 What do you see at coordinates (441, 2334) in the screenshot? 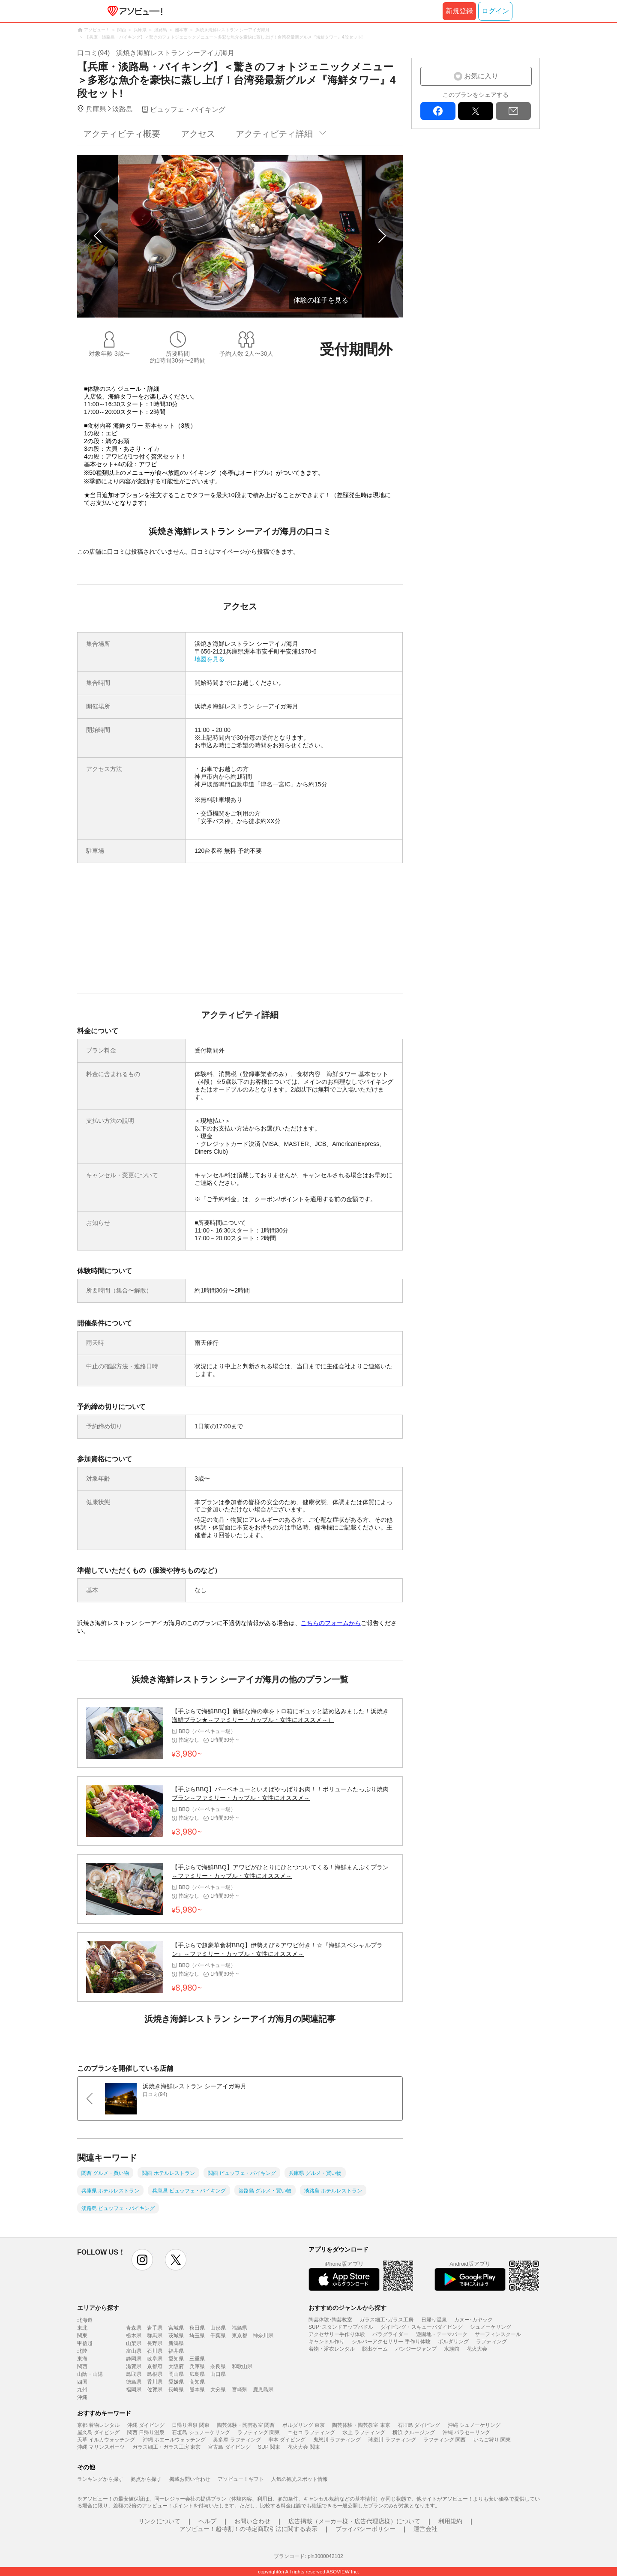
I see `遊園地・テーマパーク` at bounding box center [441, 2334].